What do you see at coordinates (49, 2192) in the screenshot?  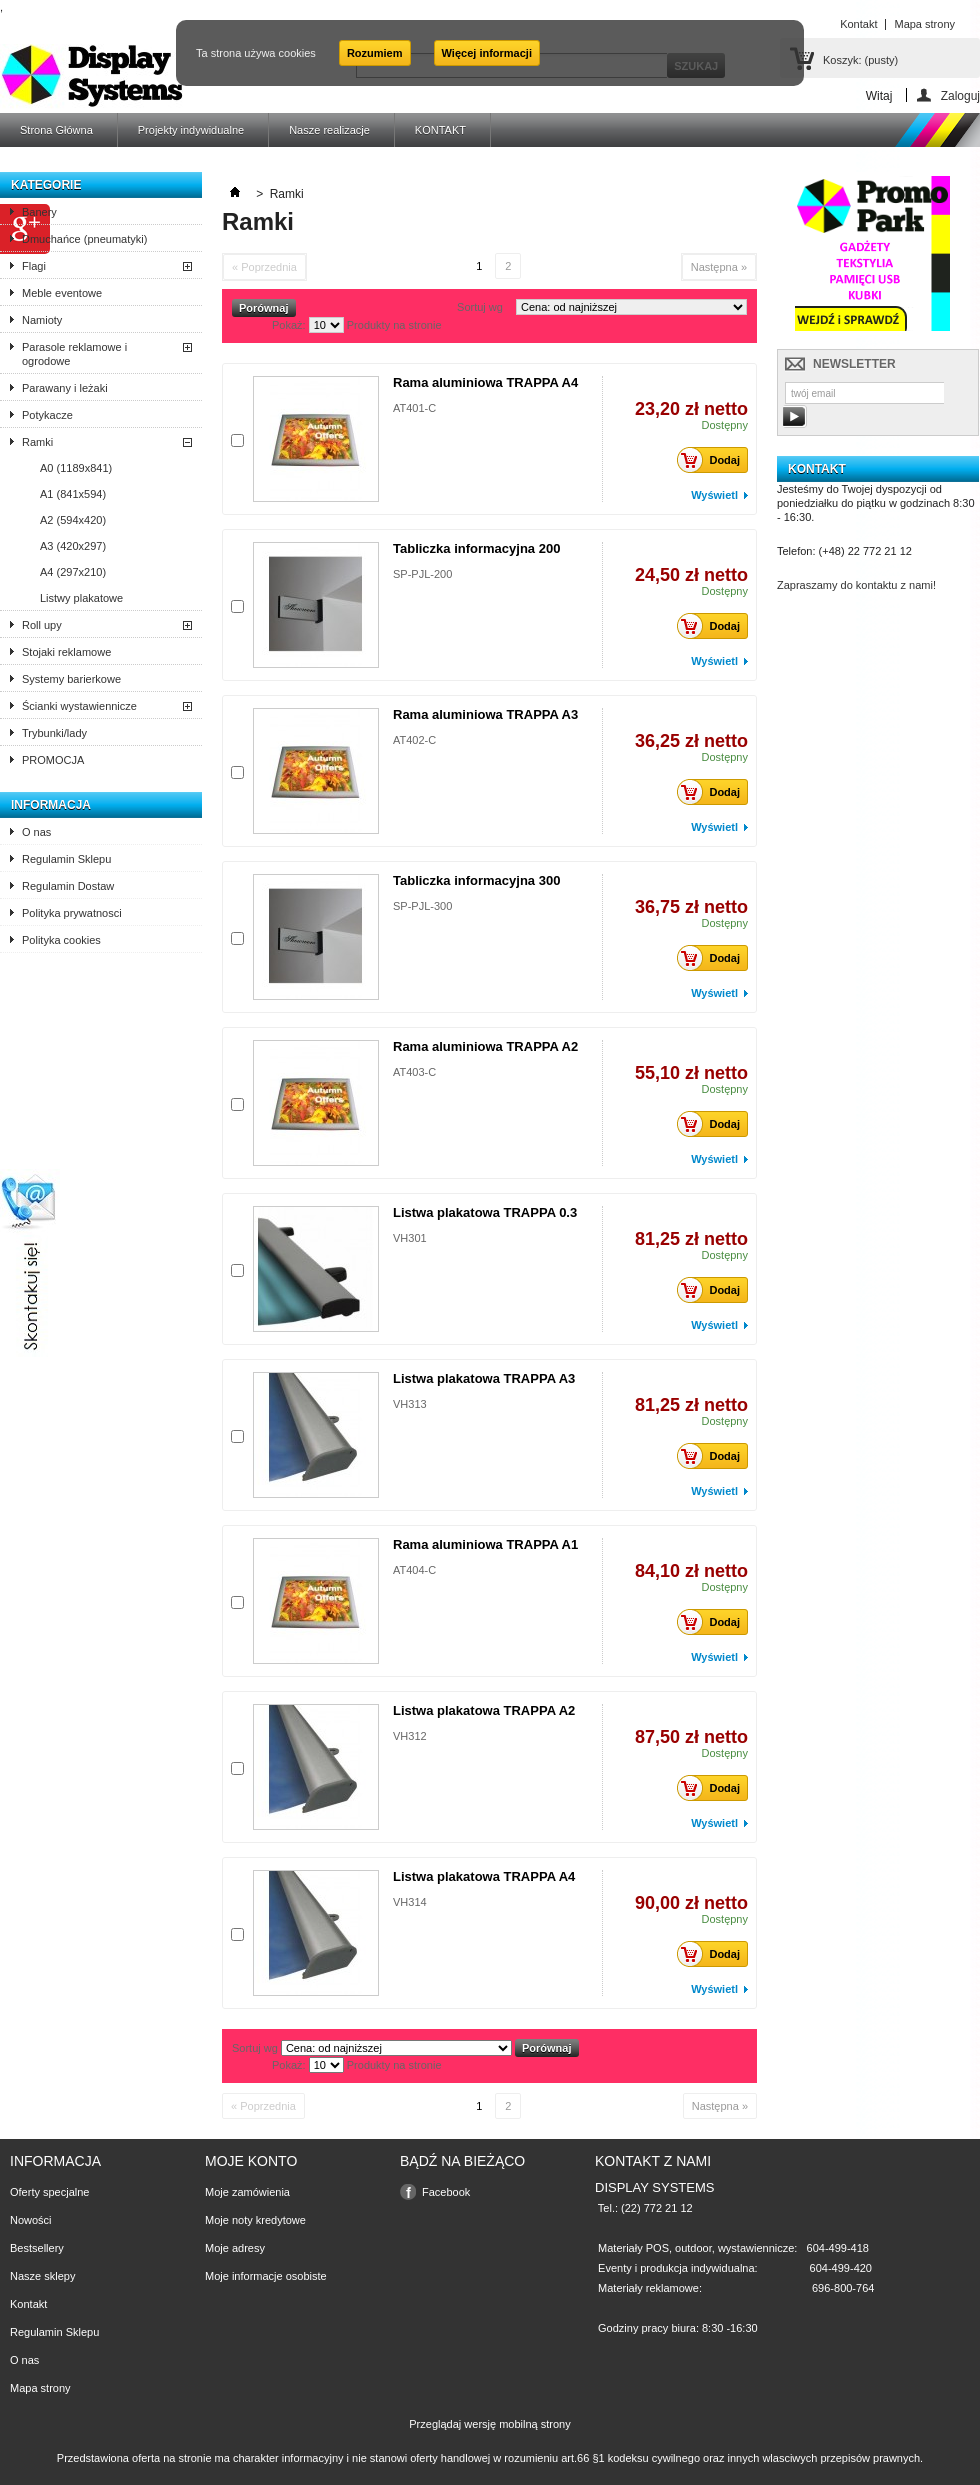 I see `Oferty specjalne` at bounding box center [49, 2192].